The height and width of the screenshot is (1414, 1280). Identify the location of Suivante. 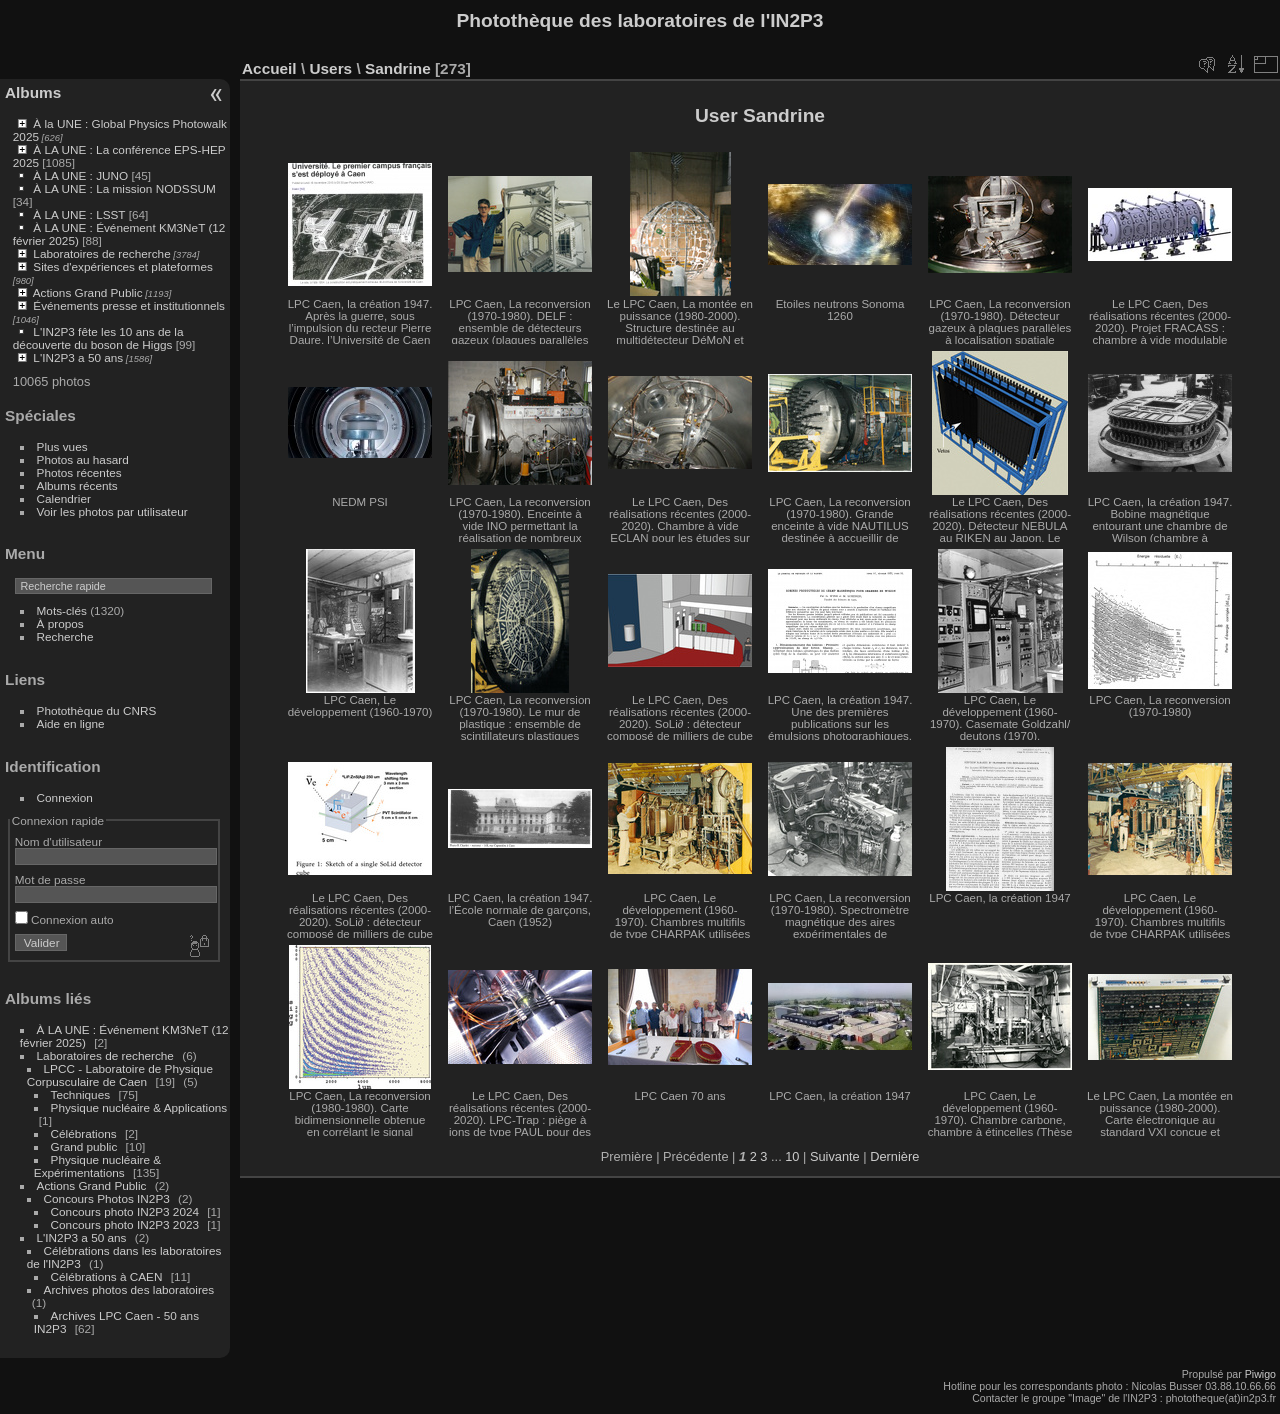
(835, 1156).